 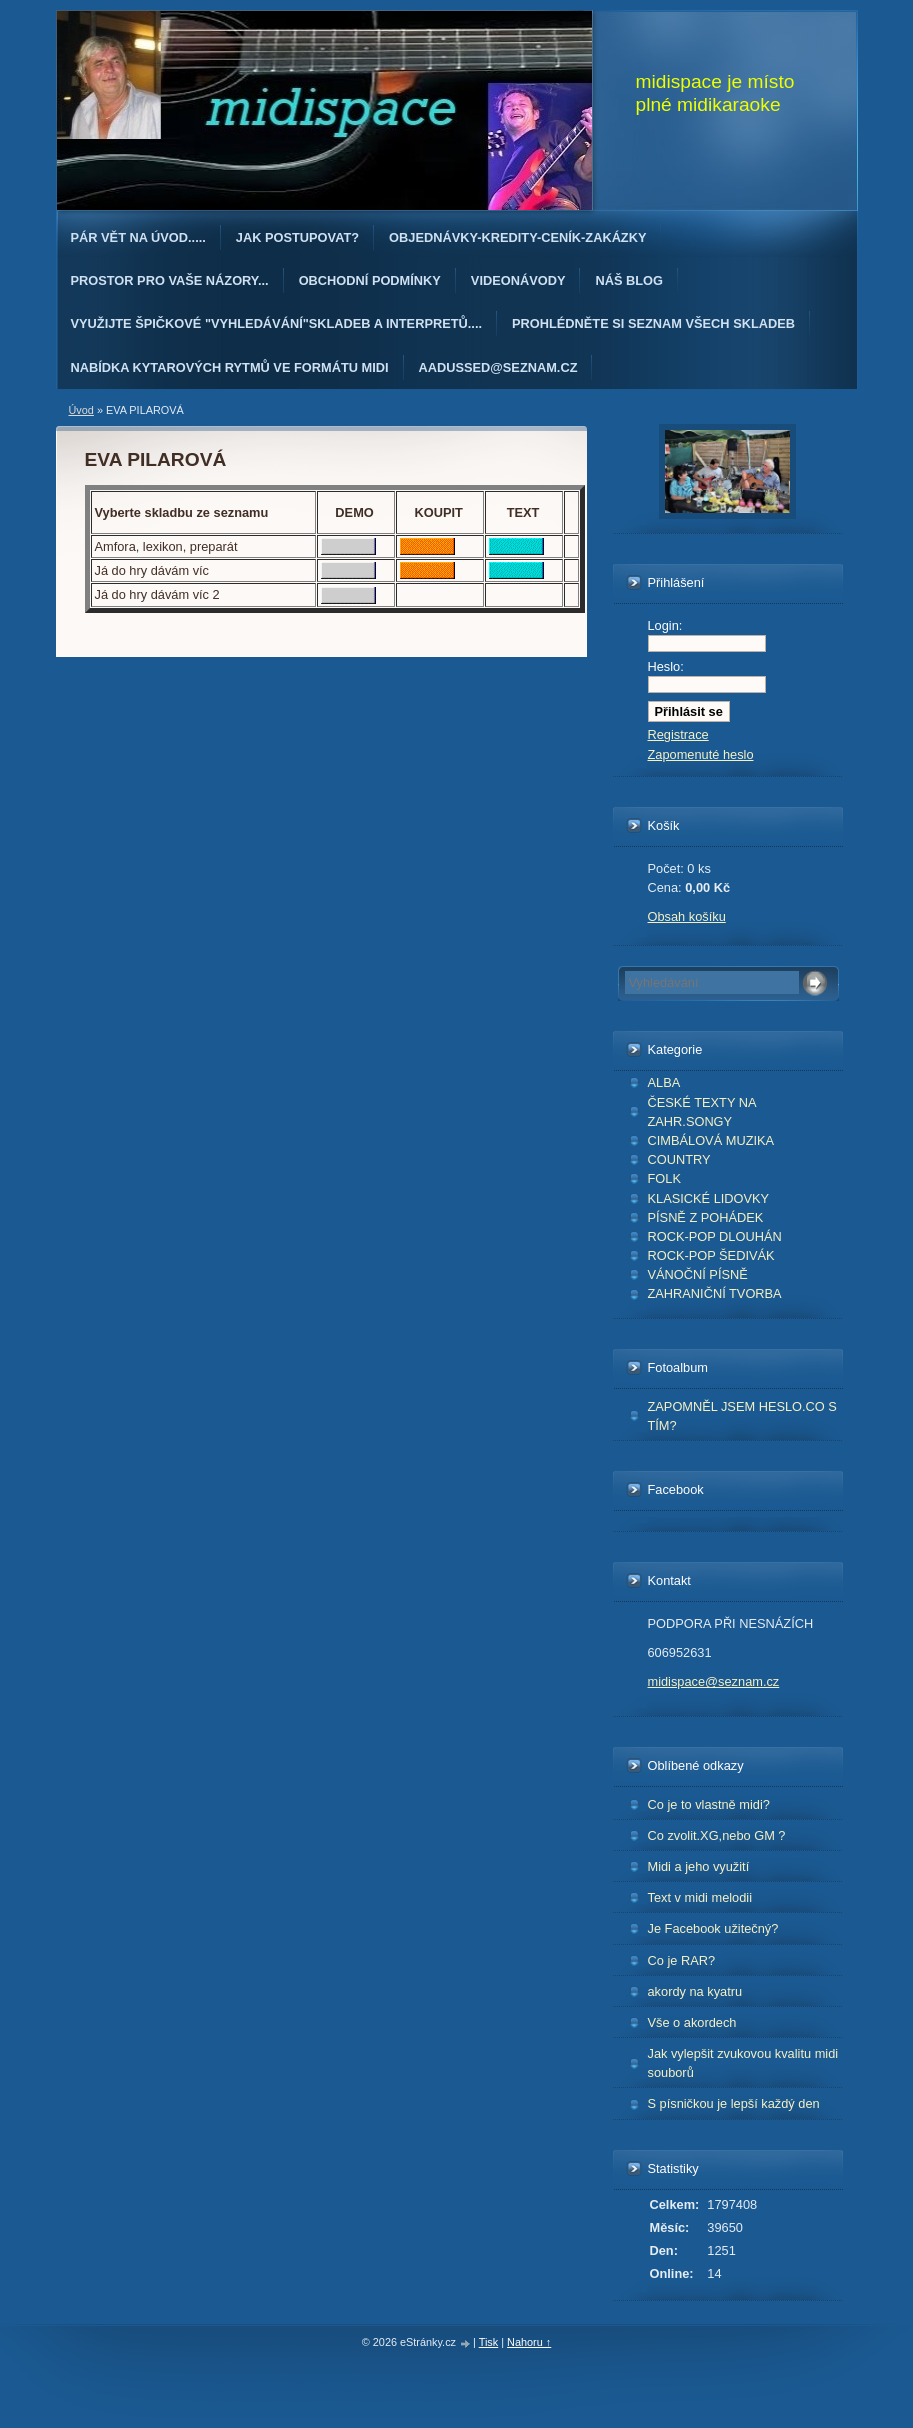 I want to click on FOLK, so click(x=664, y=1178).